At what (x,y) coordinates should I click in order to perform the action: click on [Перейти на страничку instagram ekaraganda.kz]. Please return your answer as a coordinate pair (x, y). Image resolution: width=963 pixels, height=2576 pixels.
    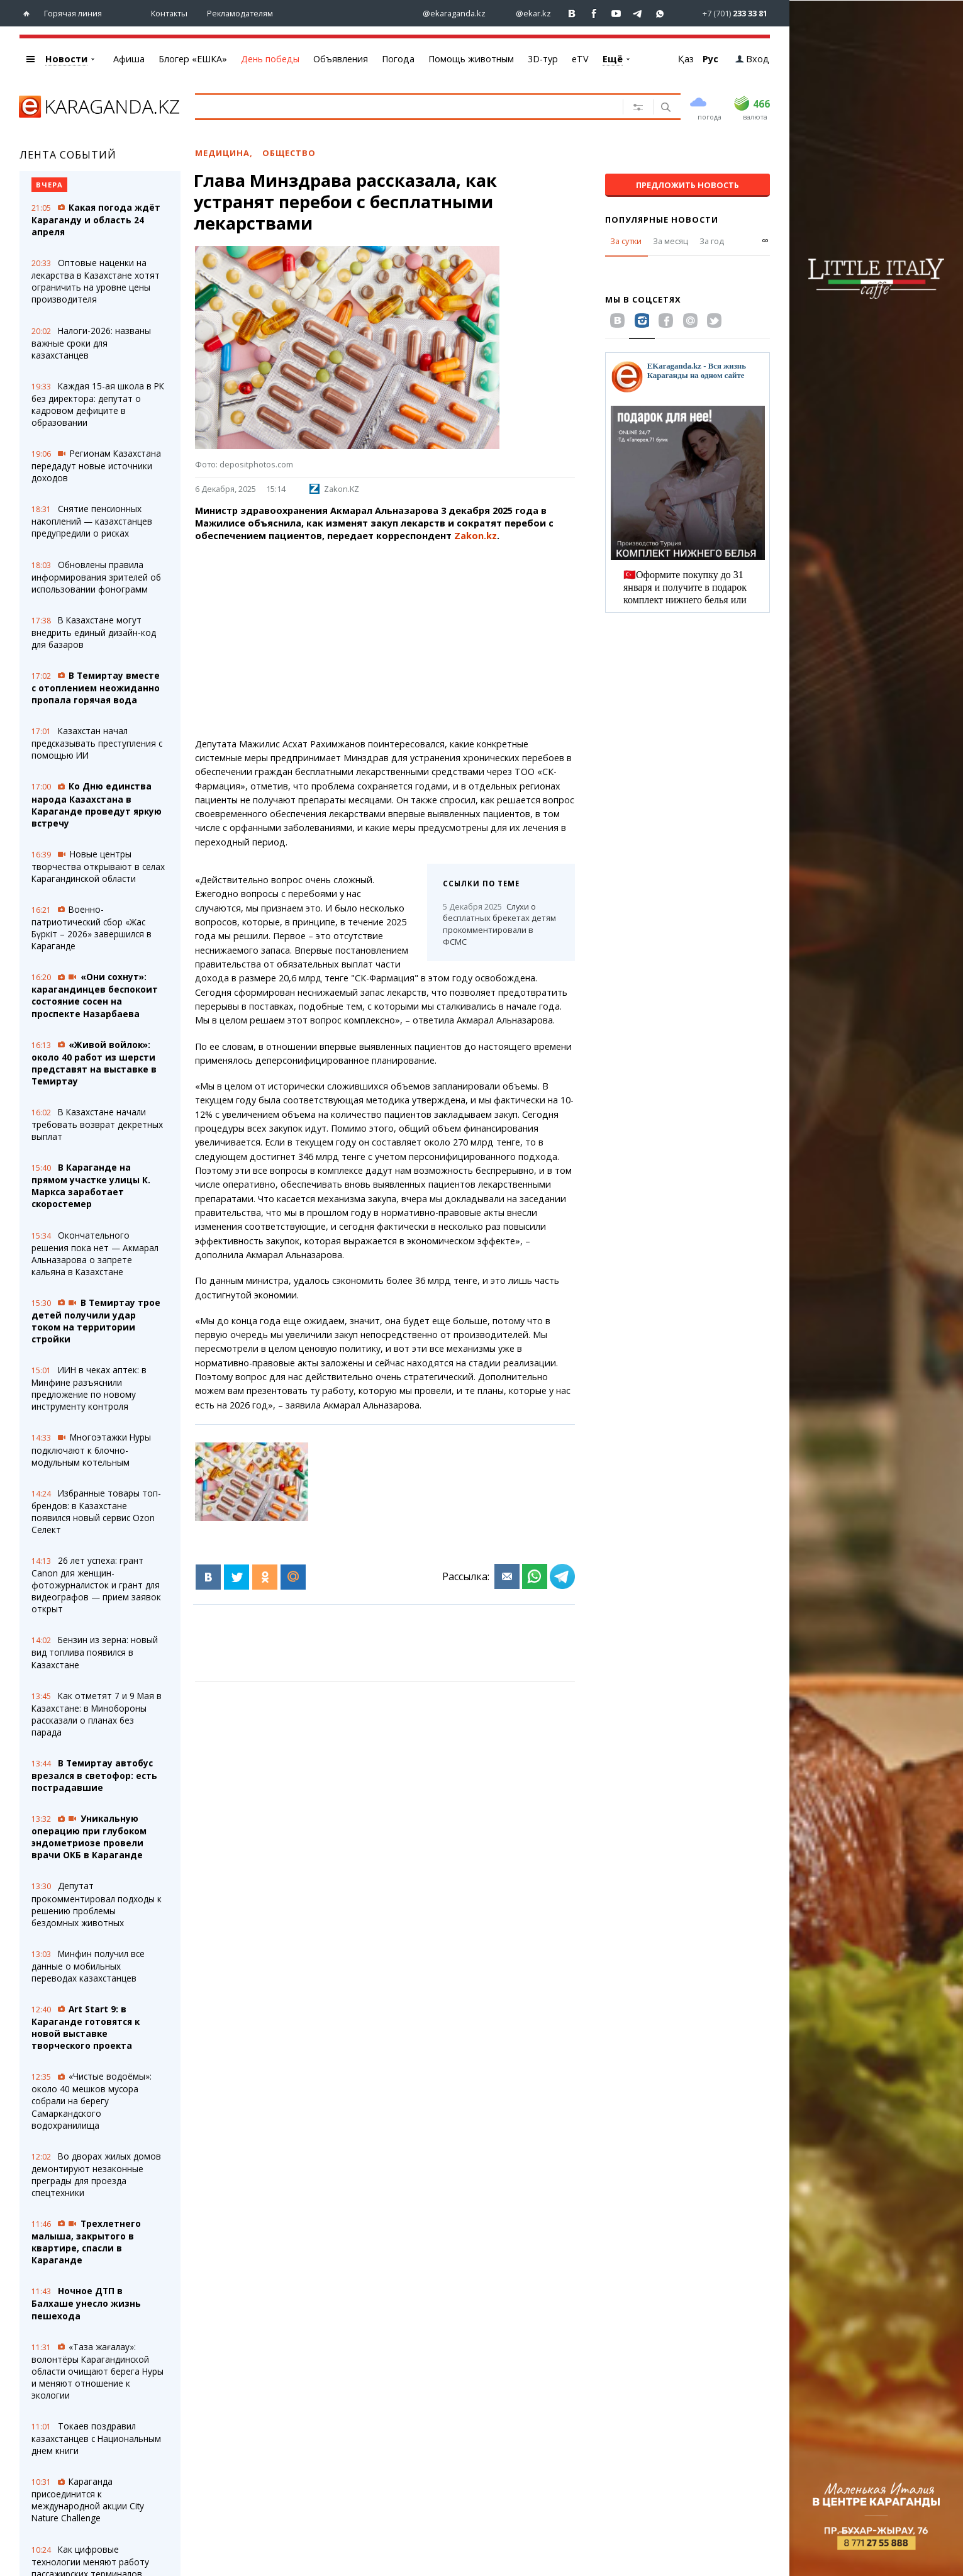
    Looking at the image, I should click on (447, 14).